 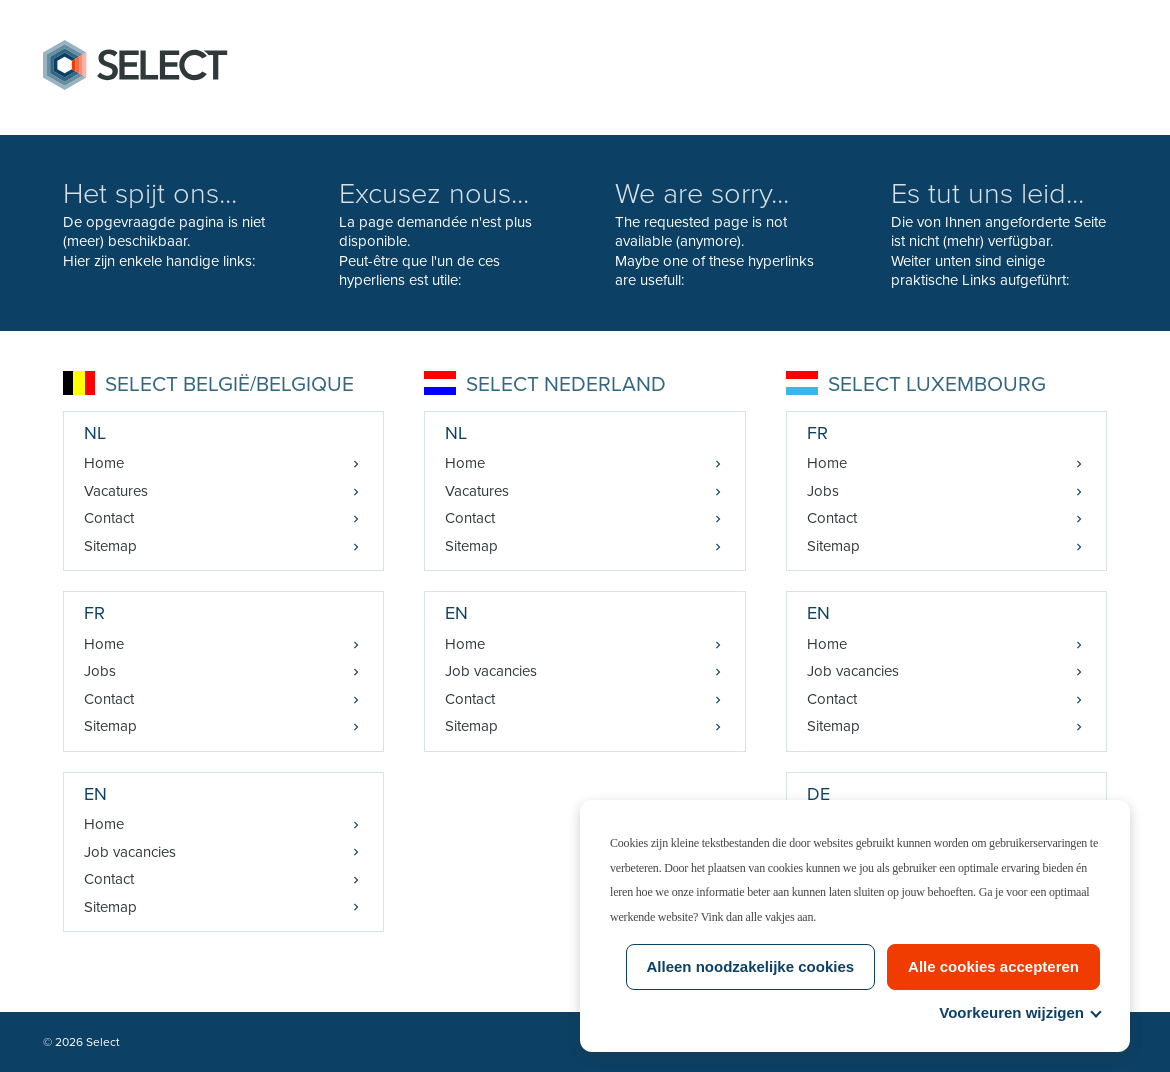 What do you see at coordinates (116, 491) in the screenshot?
I see `Vacatures` at bounding box center [116, 491].